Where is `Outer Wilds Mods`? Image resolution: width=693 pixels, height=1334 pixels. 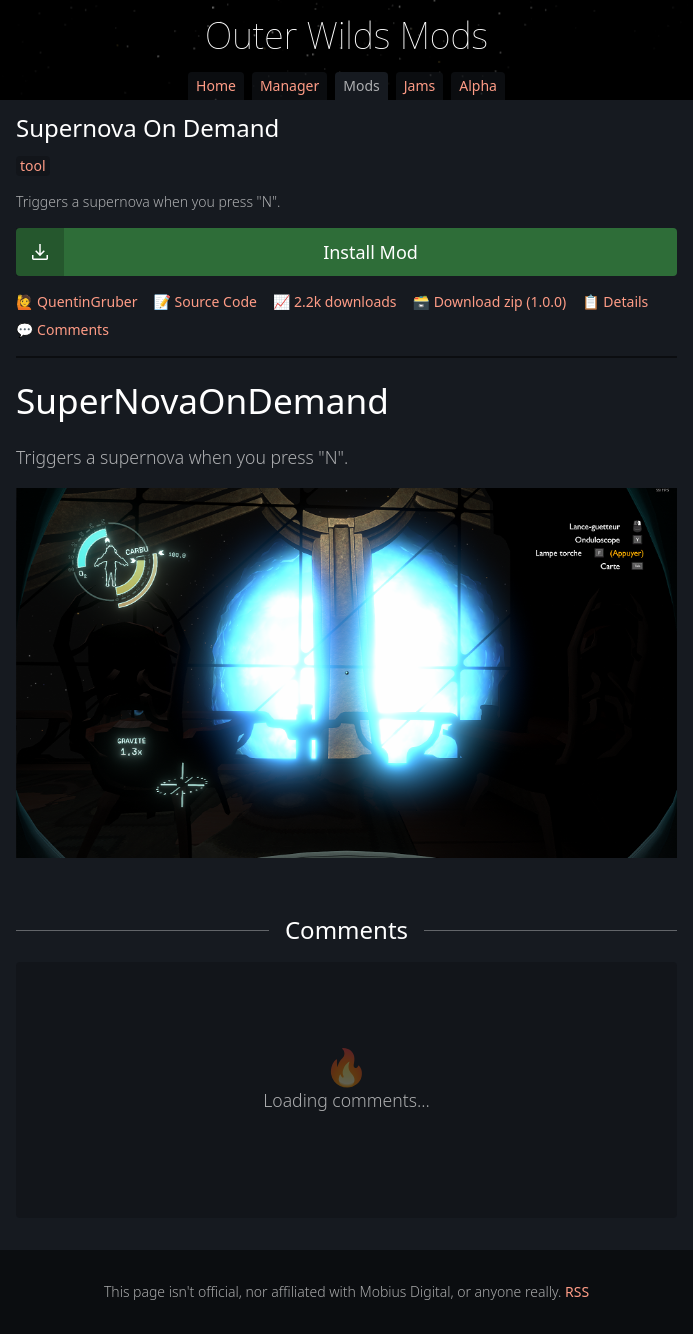
Outer Wilds Mods is located at coordinates (346, 35).